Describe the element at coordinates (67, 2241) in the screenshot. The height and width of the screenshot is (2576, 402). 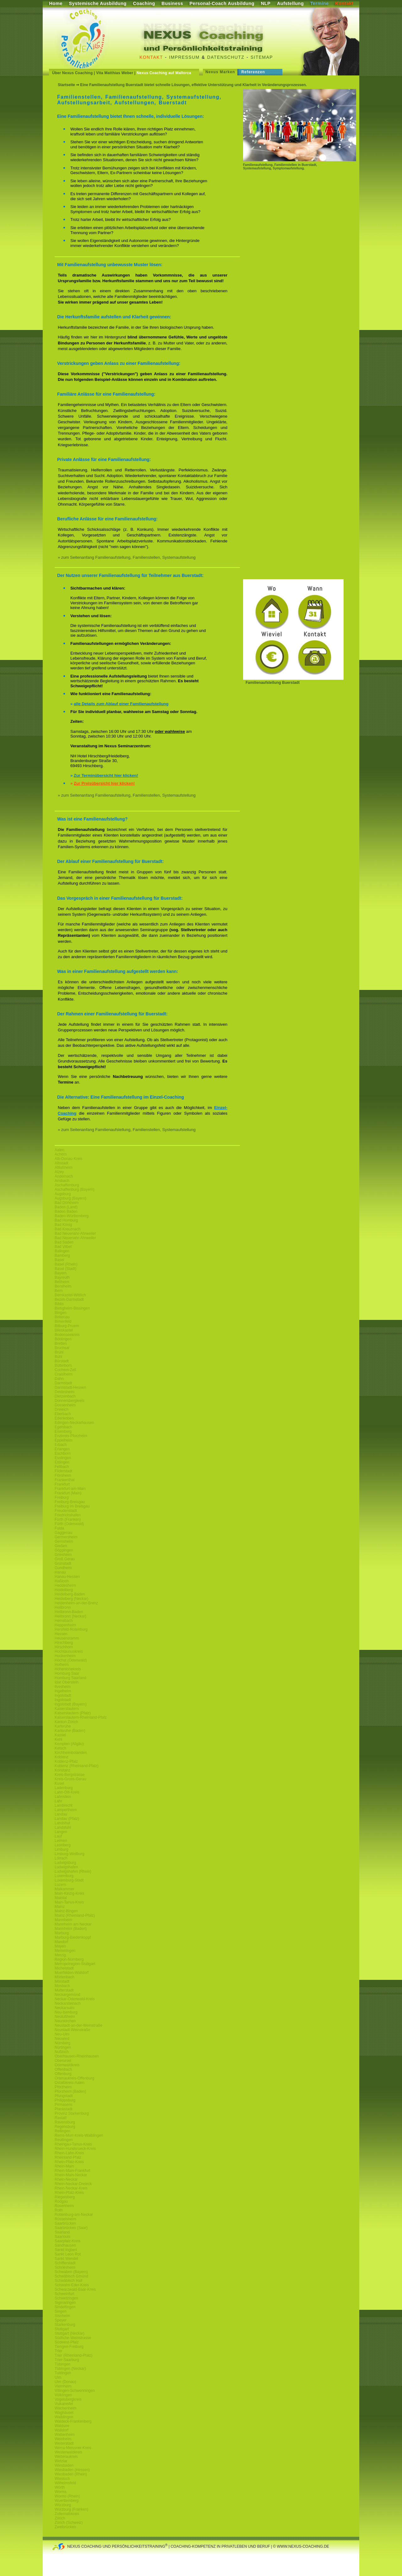
I see `Saarpfalz-Kreis` at that location.